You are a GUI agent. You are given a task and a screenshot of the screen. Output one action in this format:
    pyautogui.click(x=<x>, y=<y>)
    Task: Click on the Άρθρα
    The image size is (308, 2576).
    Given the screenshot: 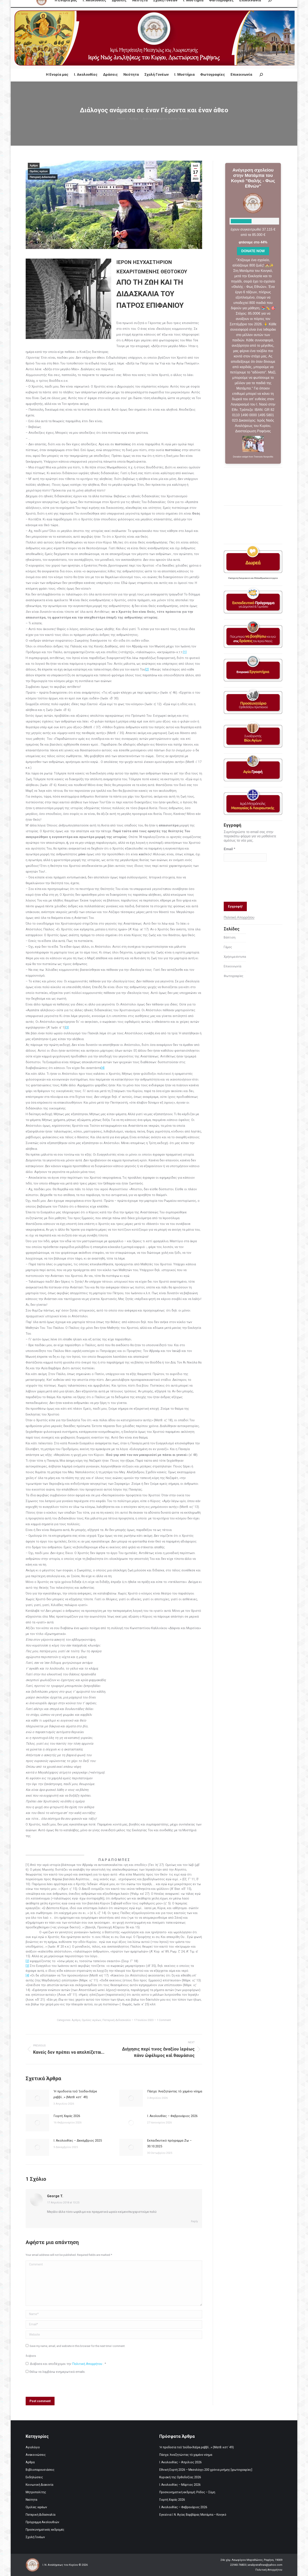 What is the action you would take?
    pyautogui.click(x=34, y=165)
    